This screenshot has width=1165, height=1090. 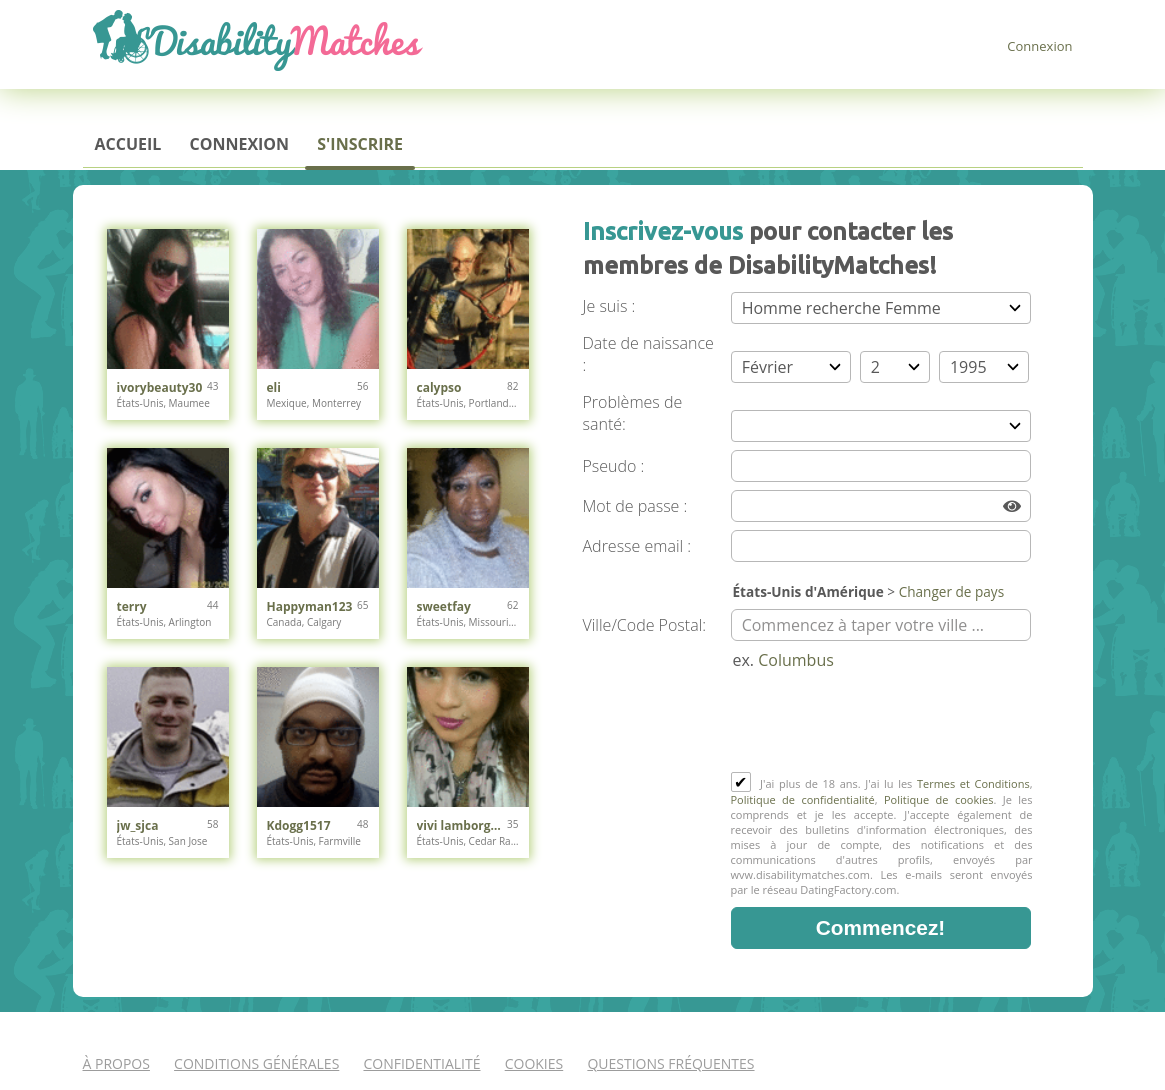 I want to click on Cookies, so click(x=534, y=1063).